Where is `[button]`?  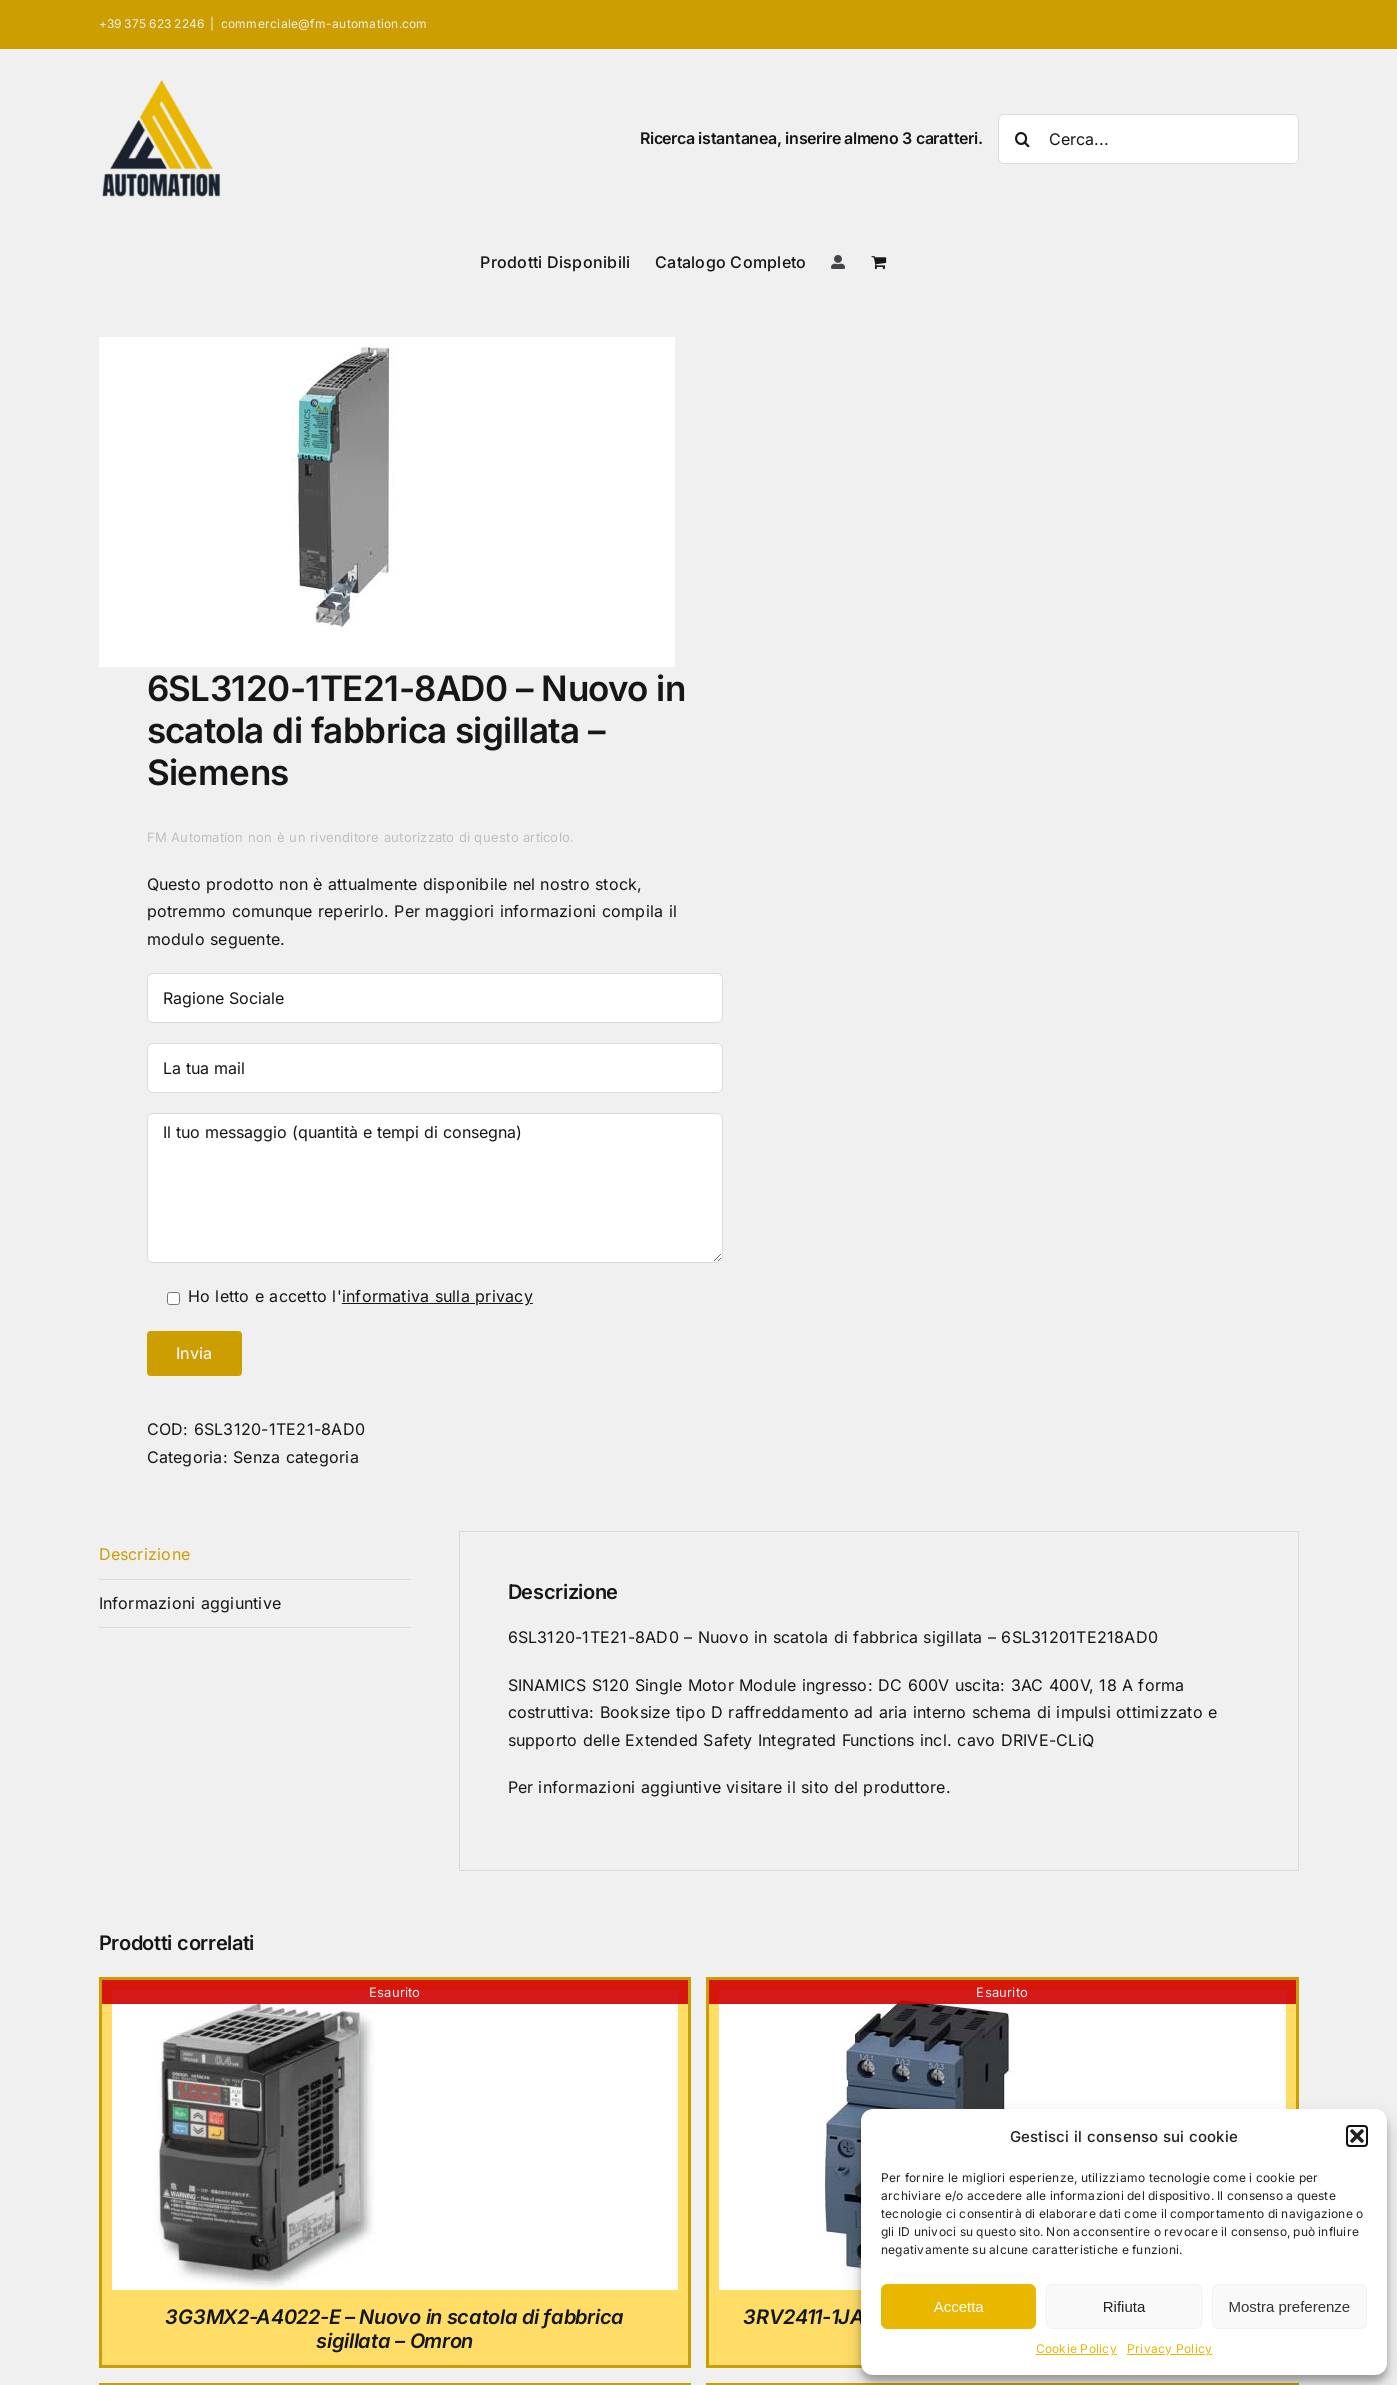 [button] is located at coordinates (1357, 2136).